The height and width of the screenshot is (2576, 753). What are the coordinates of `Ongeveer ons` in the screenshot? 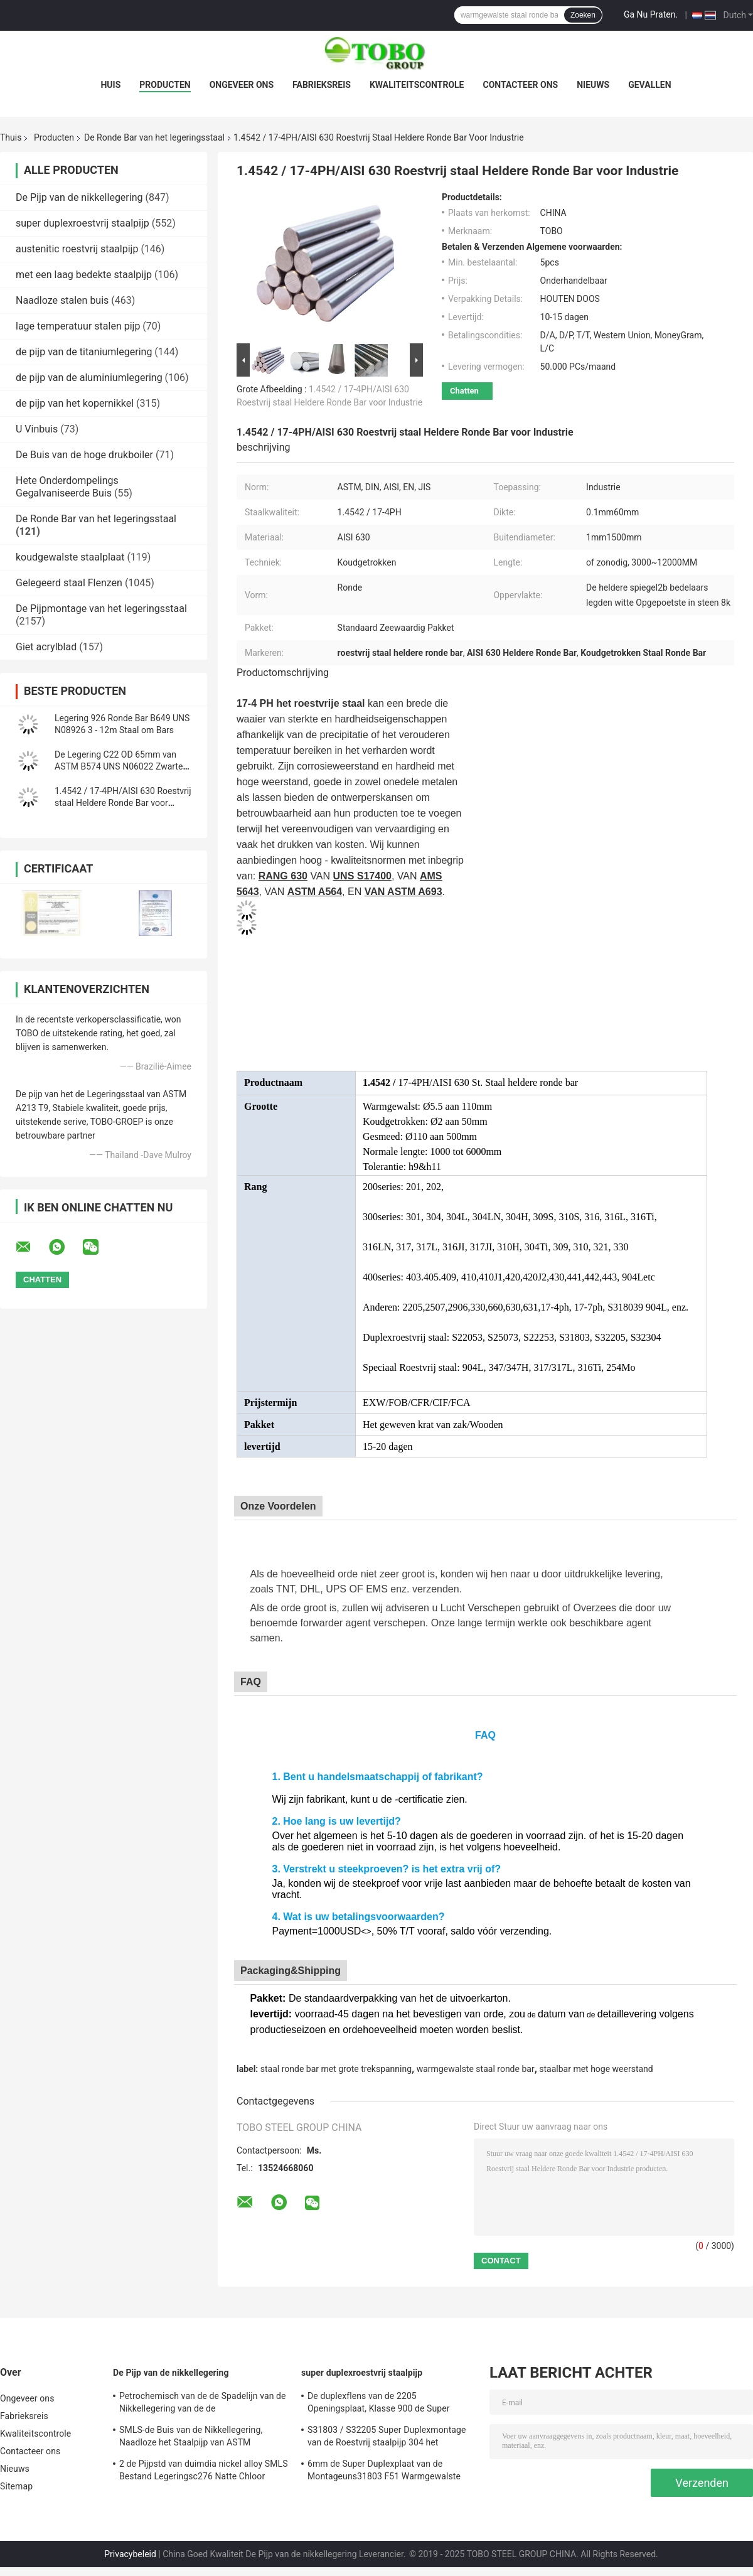 It's located at (242, 85).